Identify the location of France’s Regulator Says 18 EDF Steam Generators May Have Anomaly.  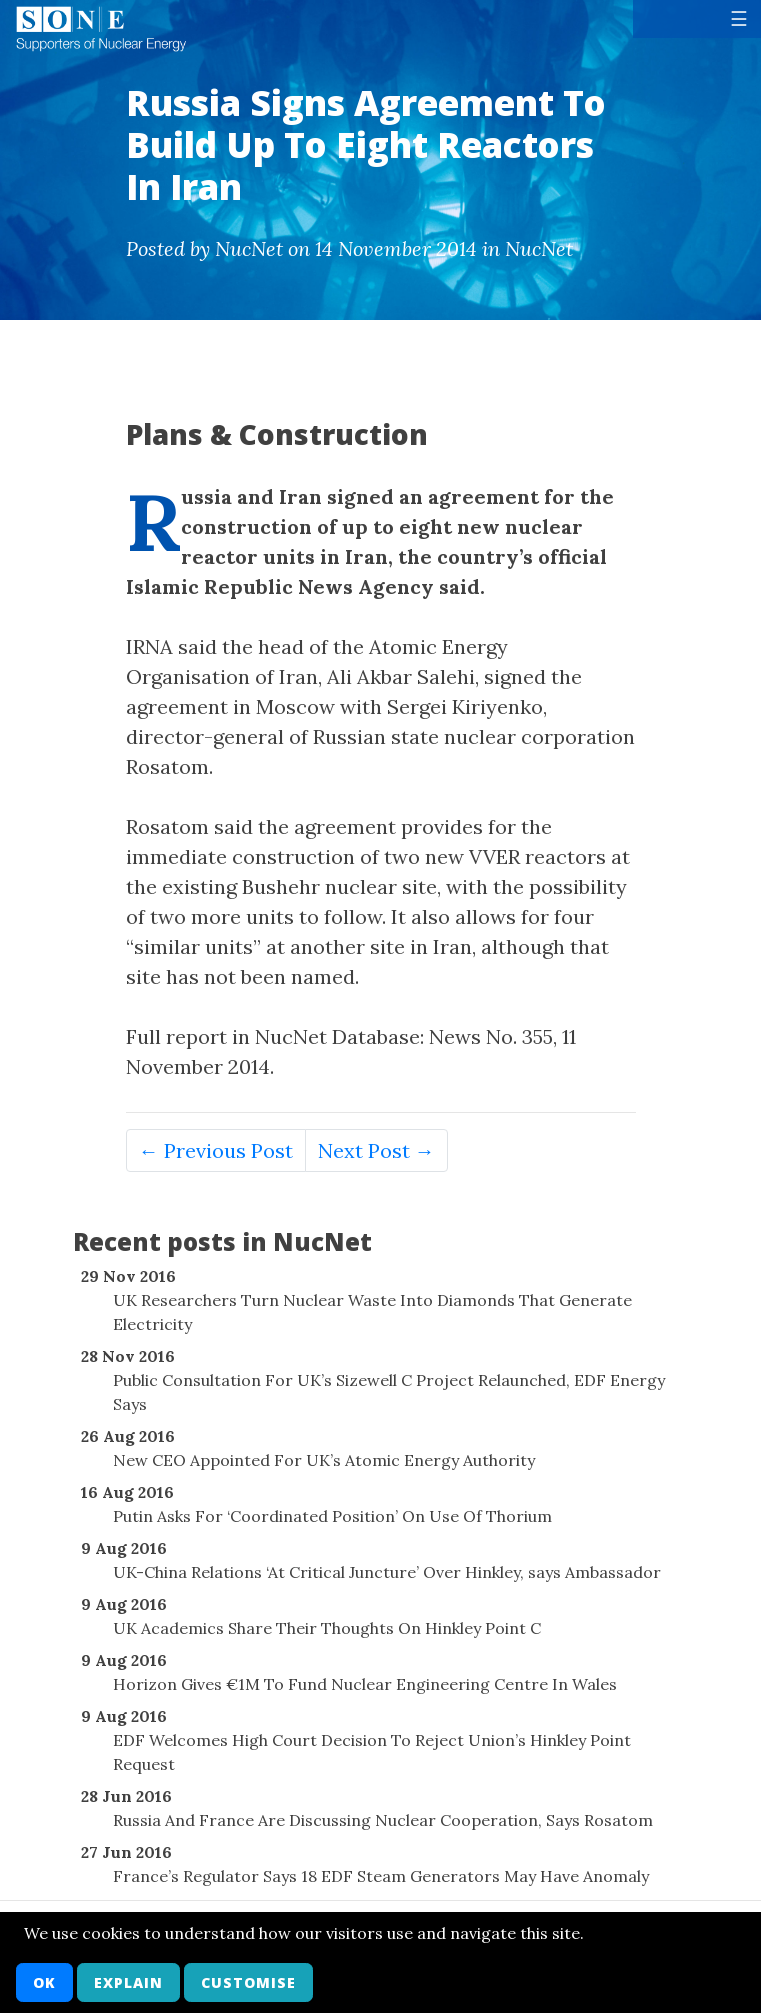
(381, 1876).